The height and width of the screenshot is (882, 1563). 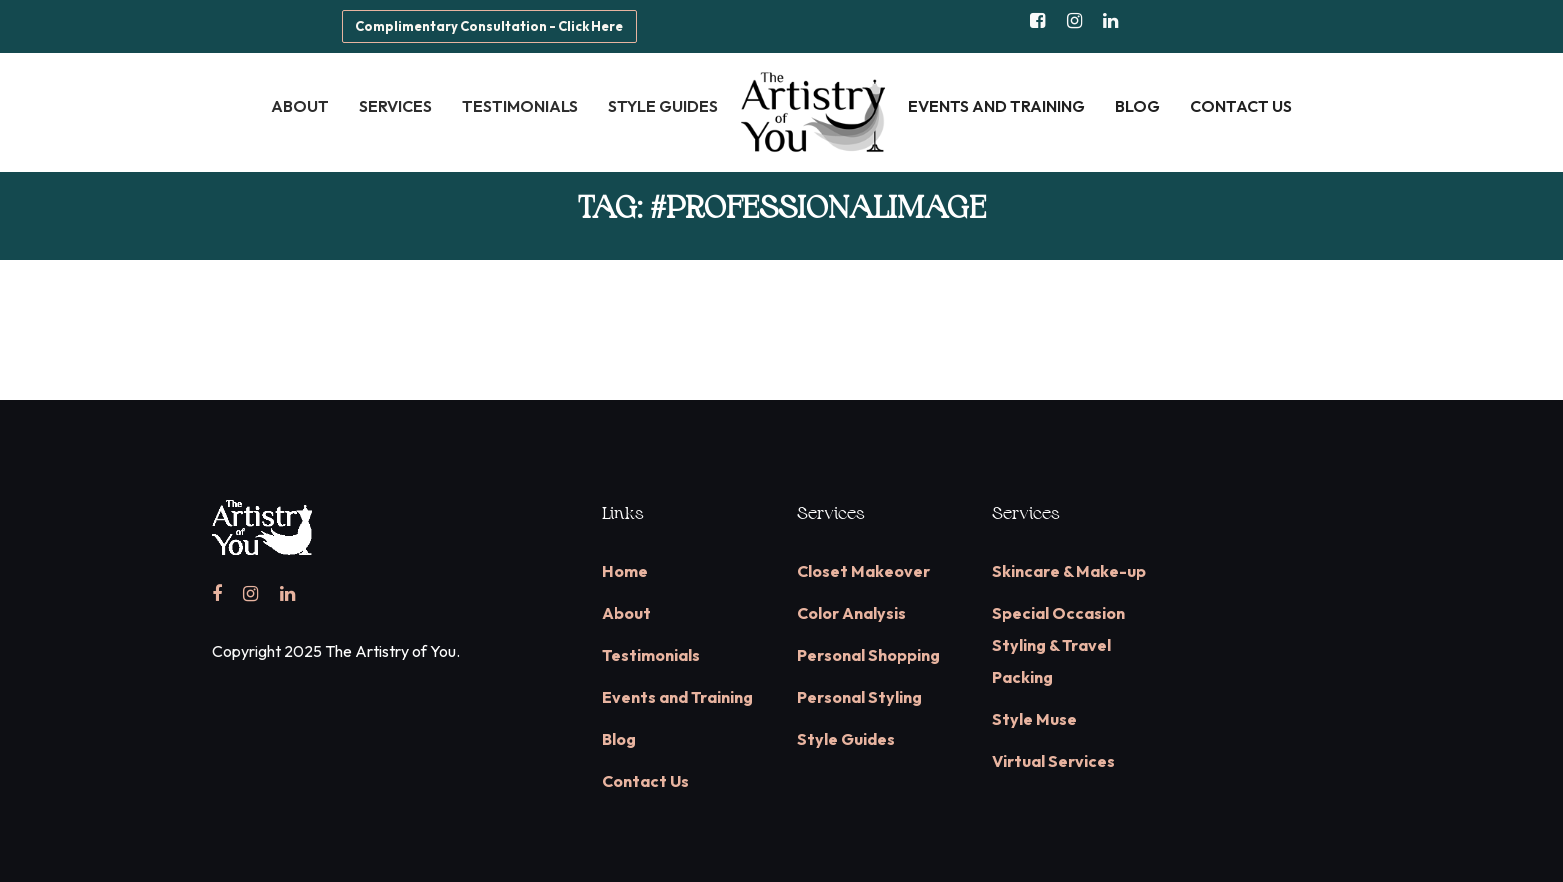 What do you see at coordinates (846, 739) in the screenshot?
I see `Style Guides` at bounding box center [846, 739].